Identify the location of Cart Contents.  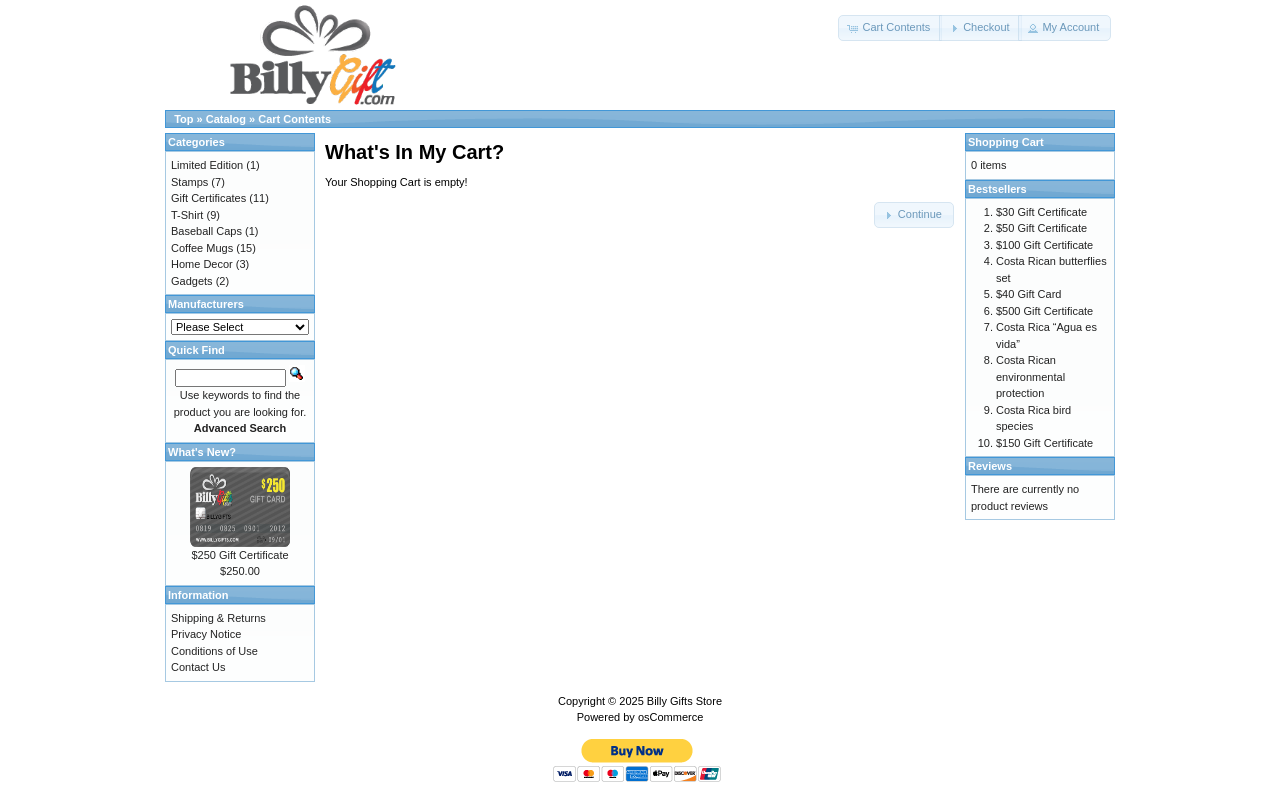
(294, 119).